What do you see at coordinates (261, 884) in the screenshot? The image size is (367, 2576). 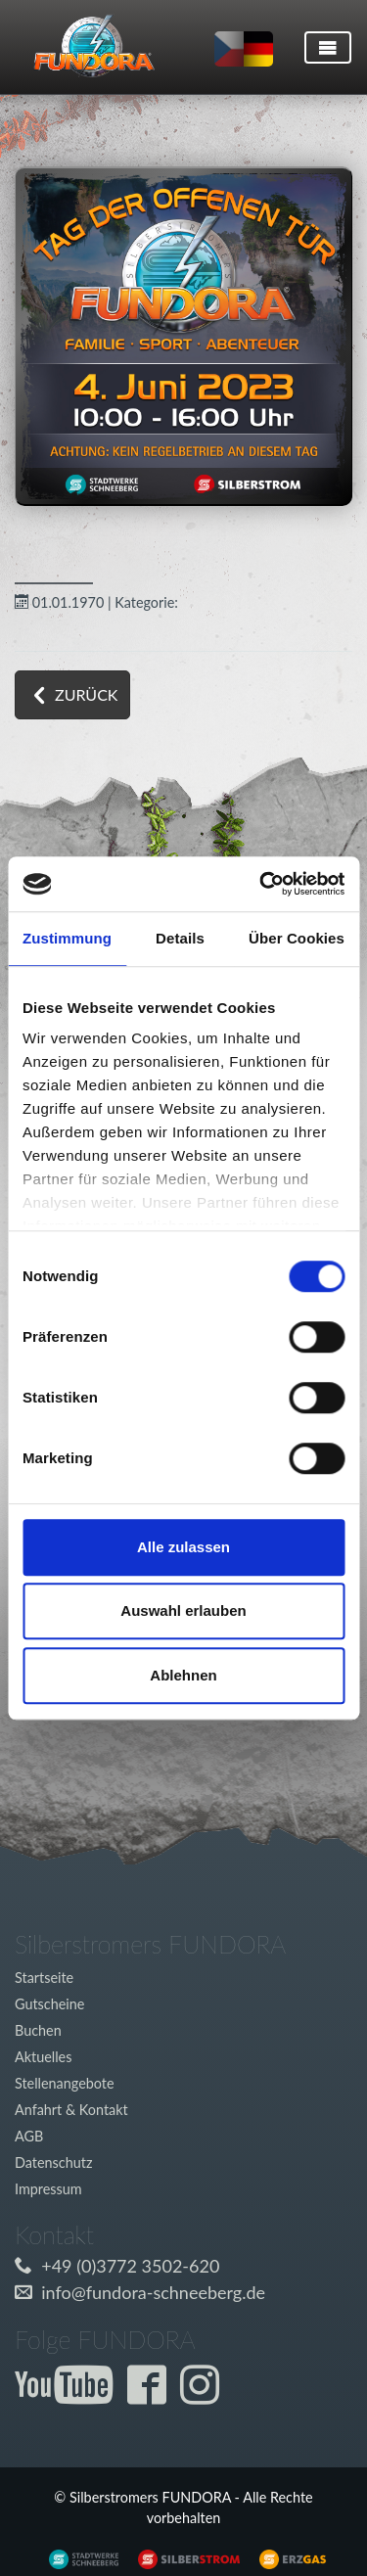 I see `[Cookiebot von Usercentrics - öffnet in einem neuen Fenster]` at bounding box center [261, 884].